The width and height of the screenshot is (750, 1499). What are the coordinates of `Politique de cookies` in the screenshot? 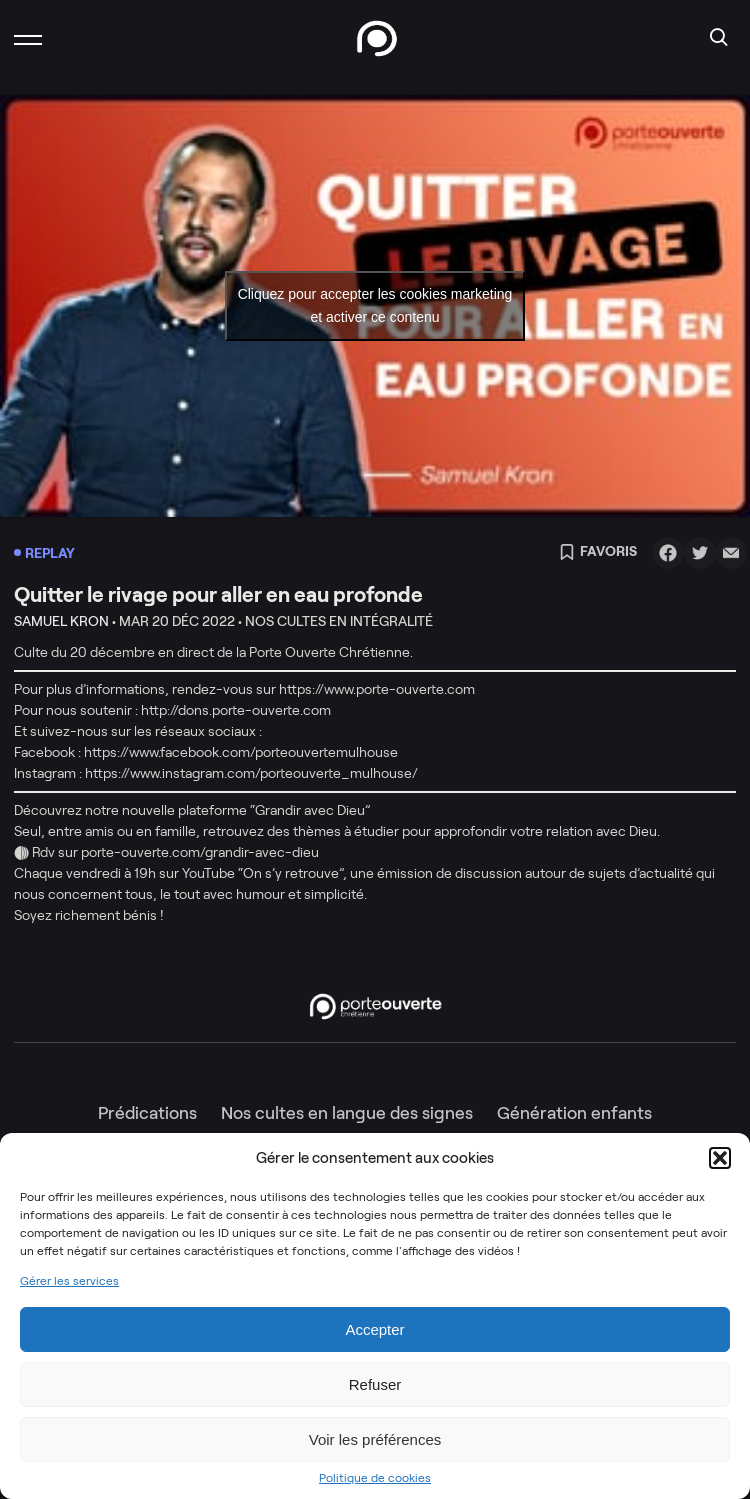 It's located at (375, 1478).